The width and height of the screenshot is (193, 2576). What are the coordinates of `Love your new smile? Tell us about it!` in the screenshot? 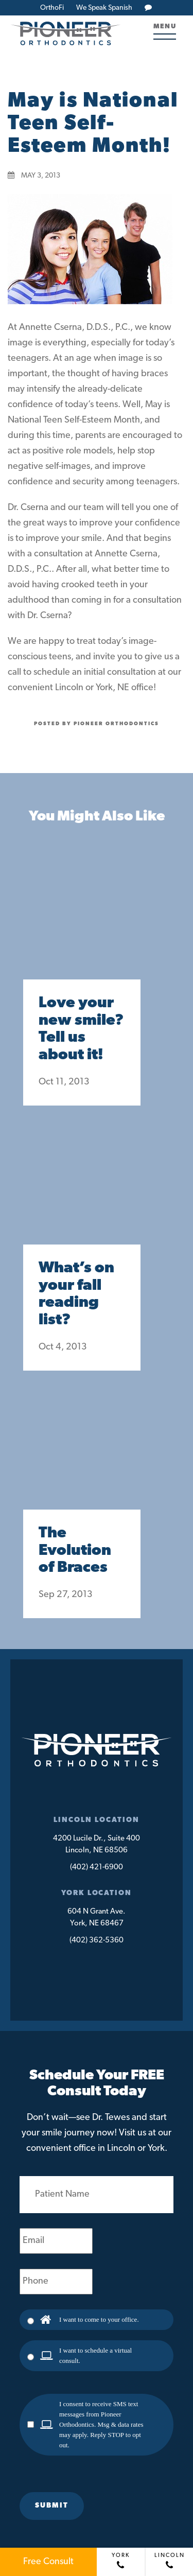 It's located at (81, 1029).